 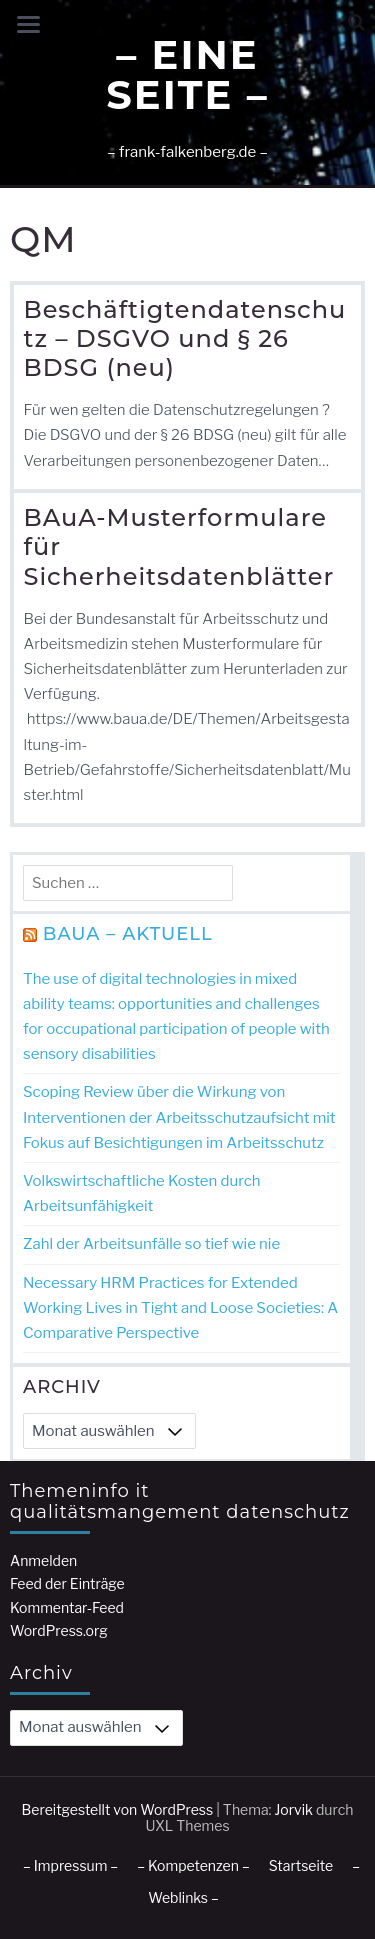 What do you see at coordinates (67, 1583) in the screenshot?
I see `Feed der Einträge` at bounding box center [67, 1583].